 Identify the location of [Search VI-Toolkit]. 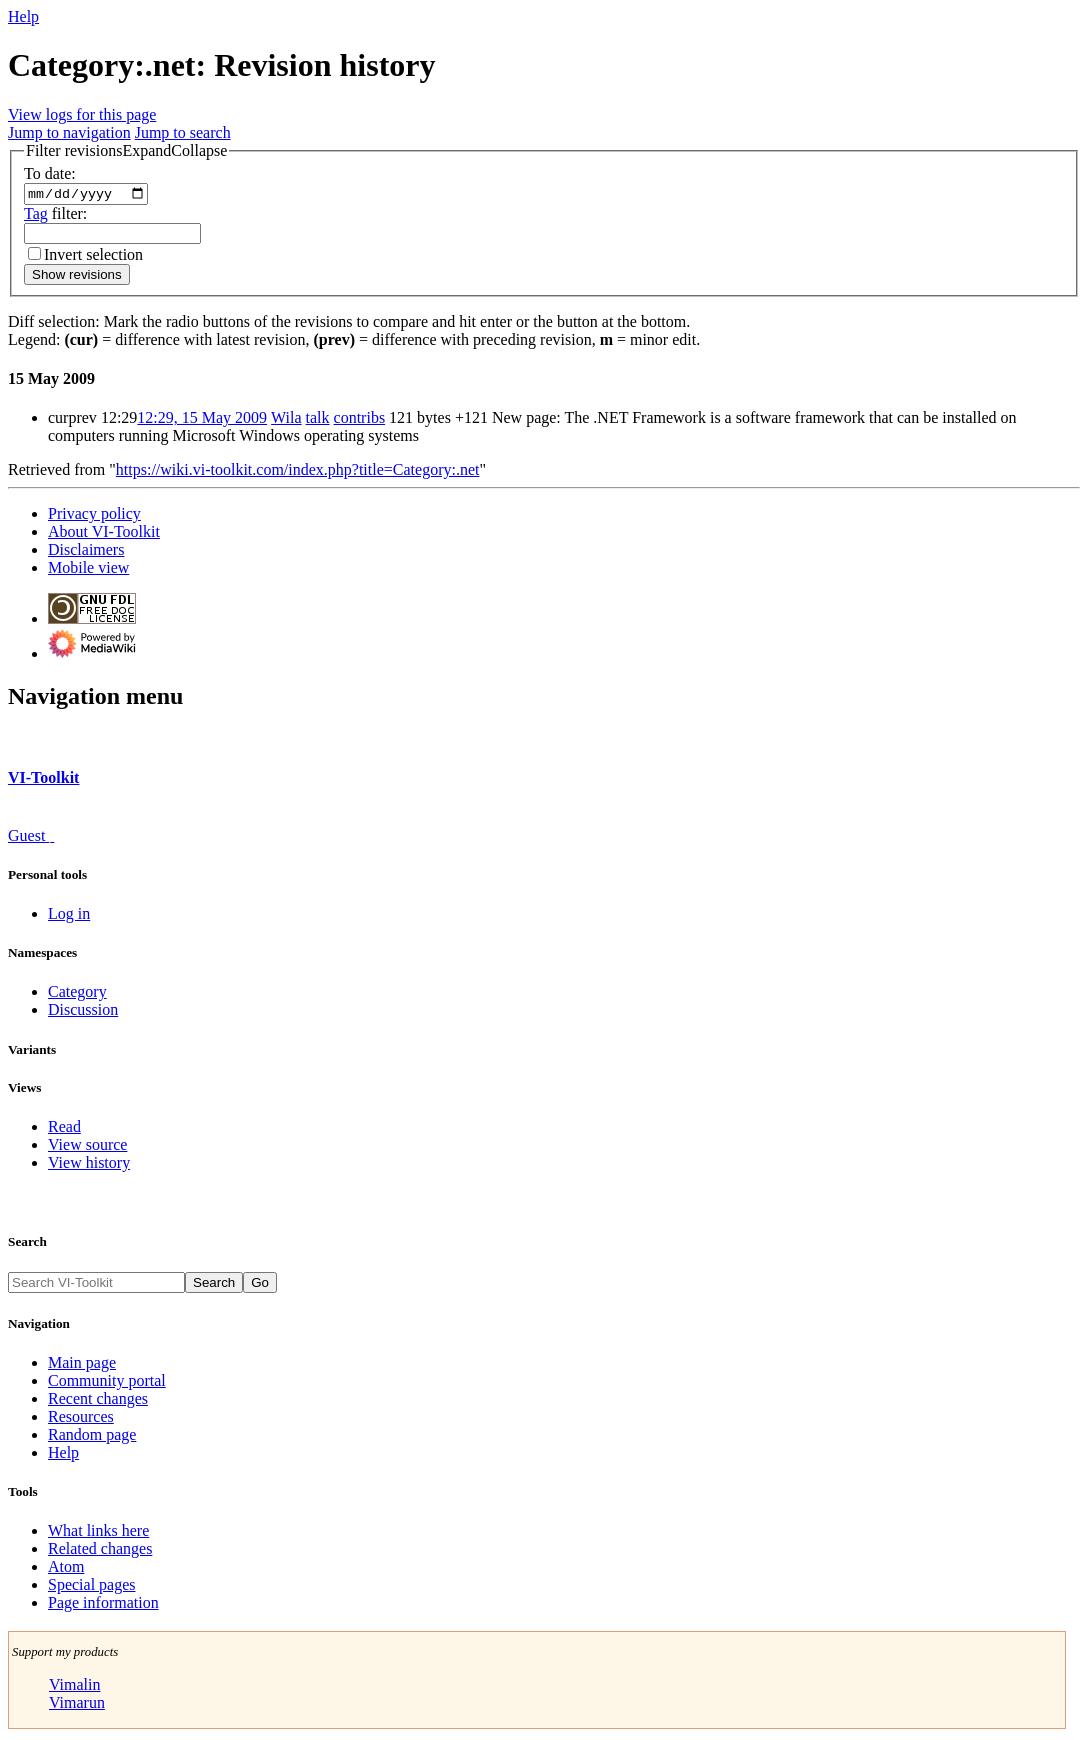
(96, 1285).